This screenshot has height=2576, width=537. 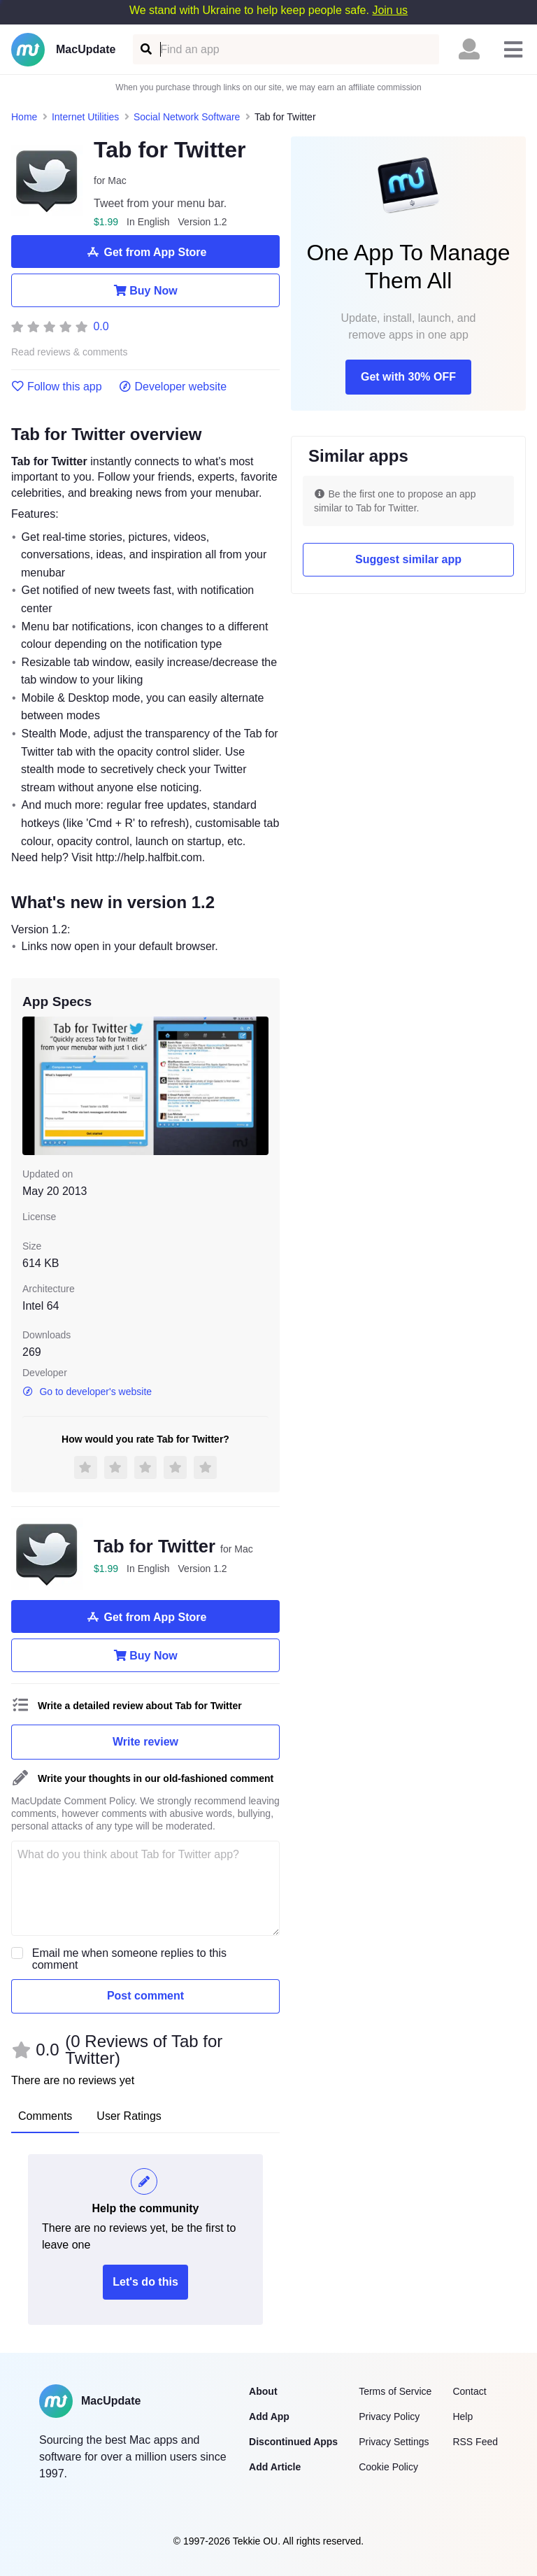 I want to click on Discontinued Apps, so click(x=293, y=2441).